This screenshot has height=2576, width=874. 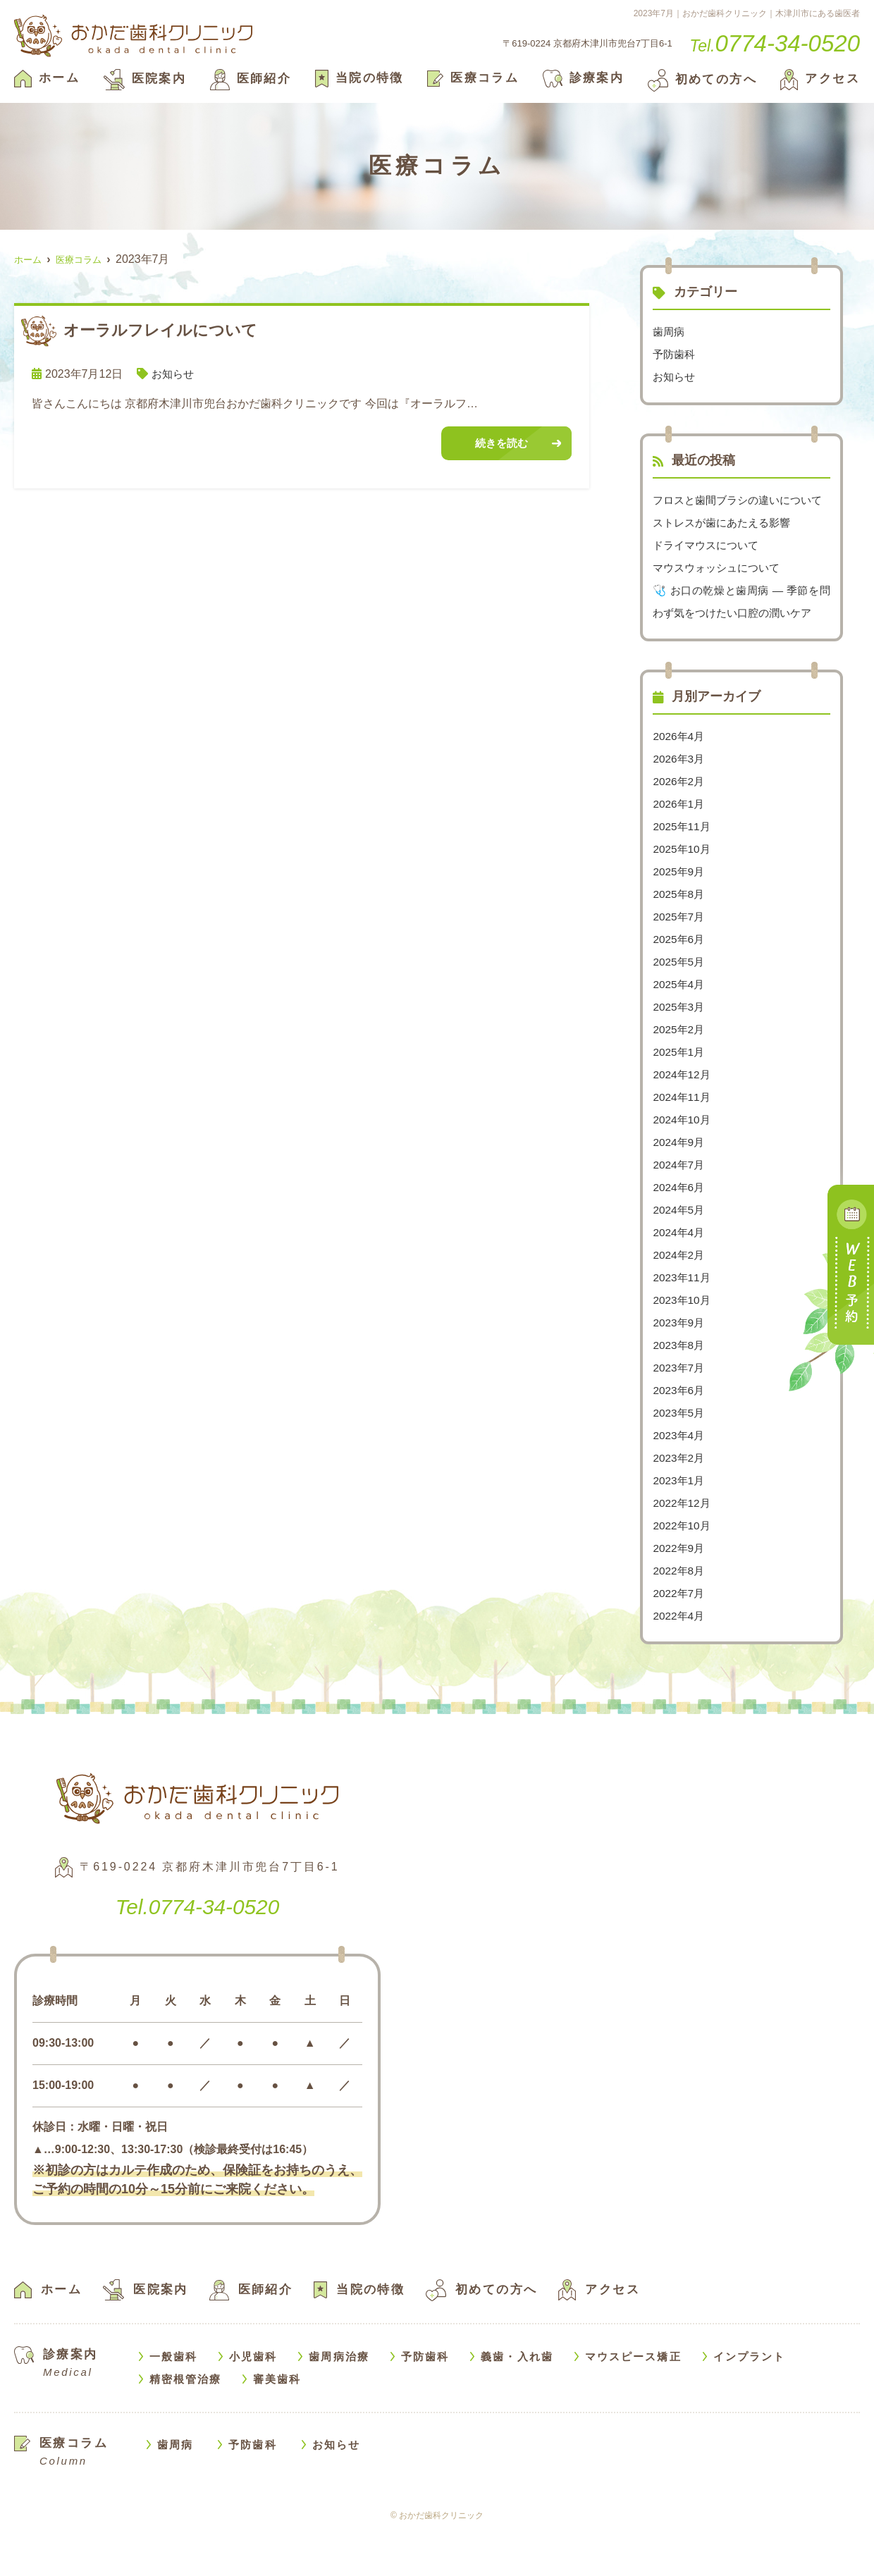 What do you see at coordinates (680, 849) in the screenshot?
I see `2026年1月` at bounding box center [680, 849].